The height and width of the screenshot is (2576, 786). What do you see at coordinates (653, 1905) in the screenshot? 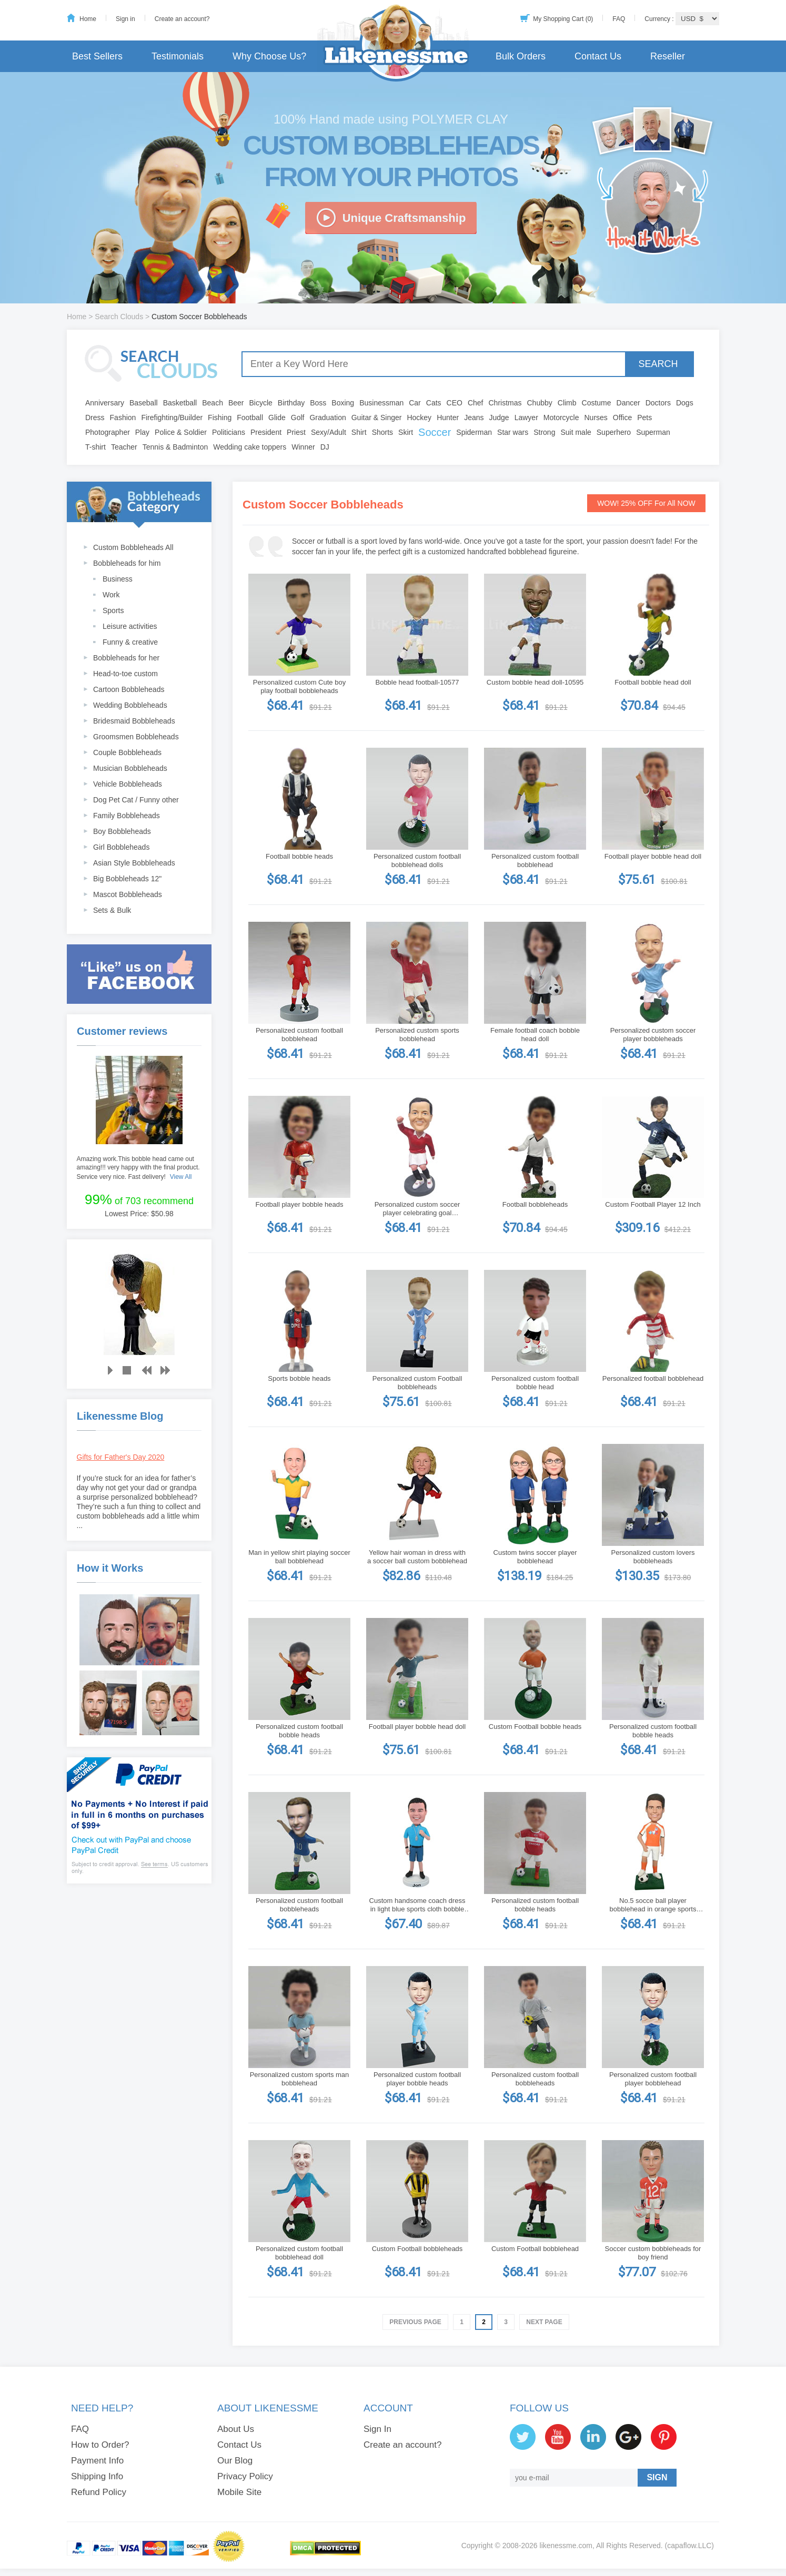
I see `No.5 socce ball player bobblehead in orange sports wear` at bounding box center [653, 1905].